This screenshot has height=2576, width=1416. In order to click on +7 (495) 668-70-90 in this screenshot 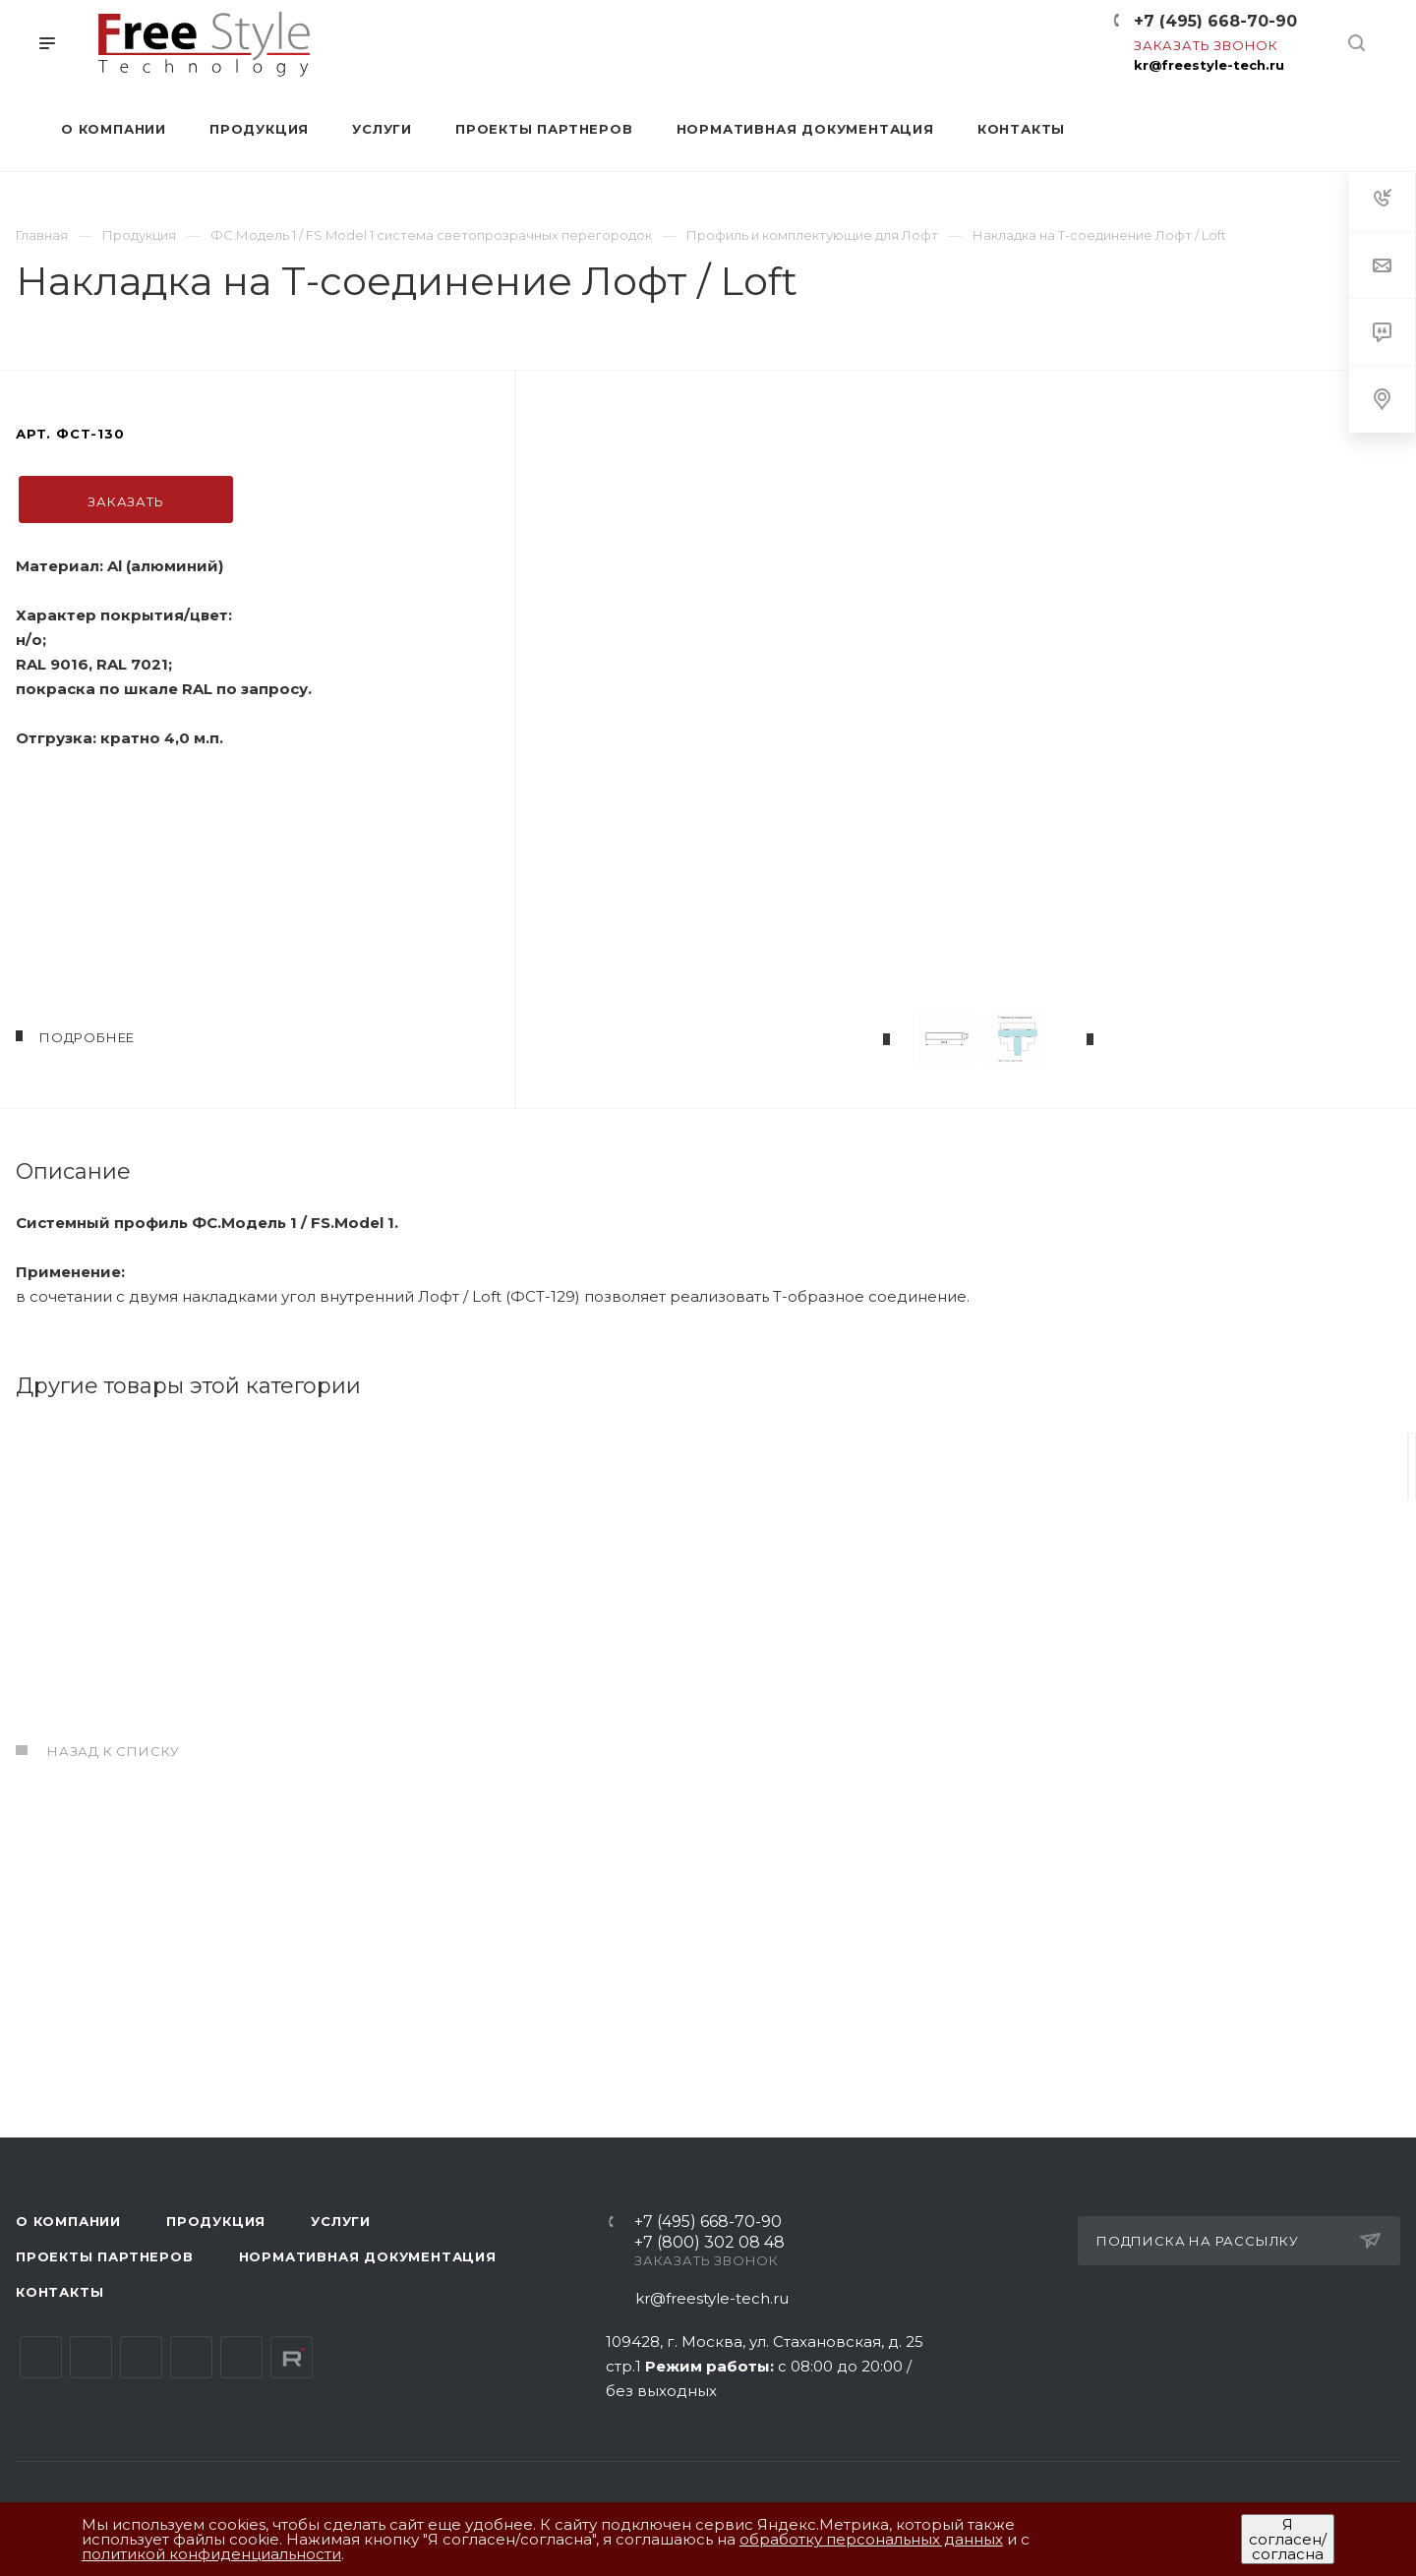, I will do `click(1215, 21)`.